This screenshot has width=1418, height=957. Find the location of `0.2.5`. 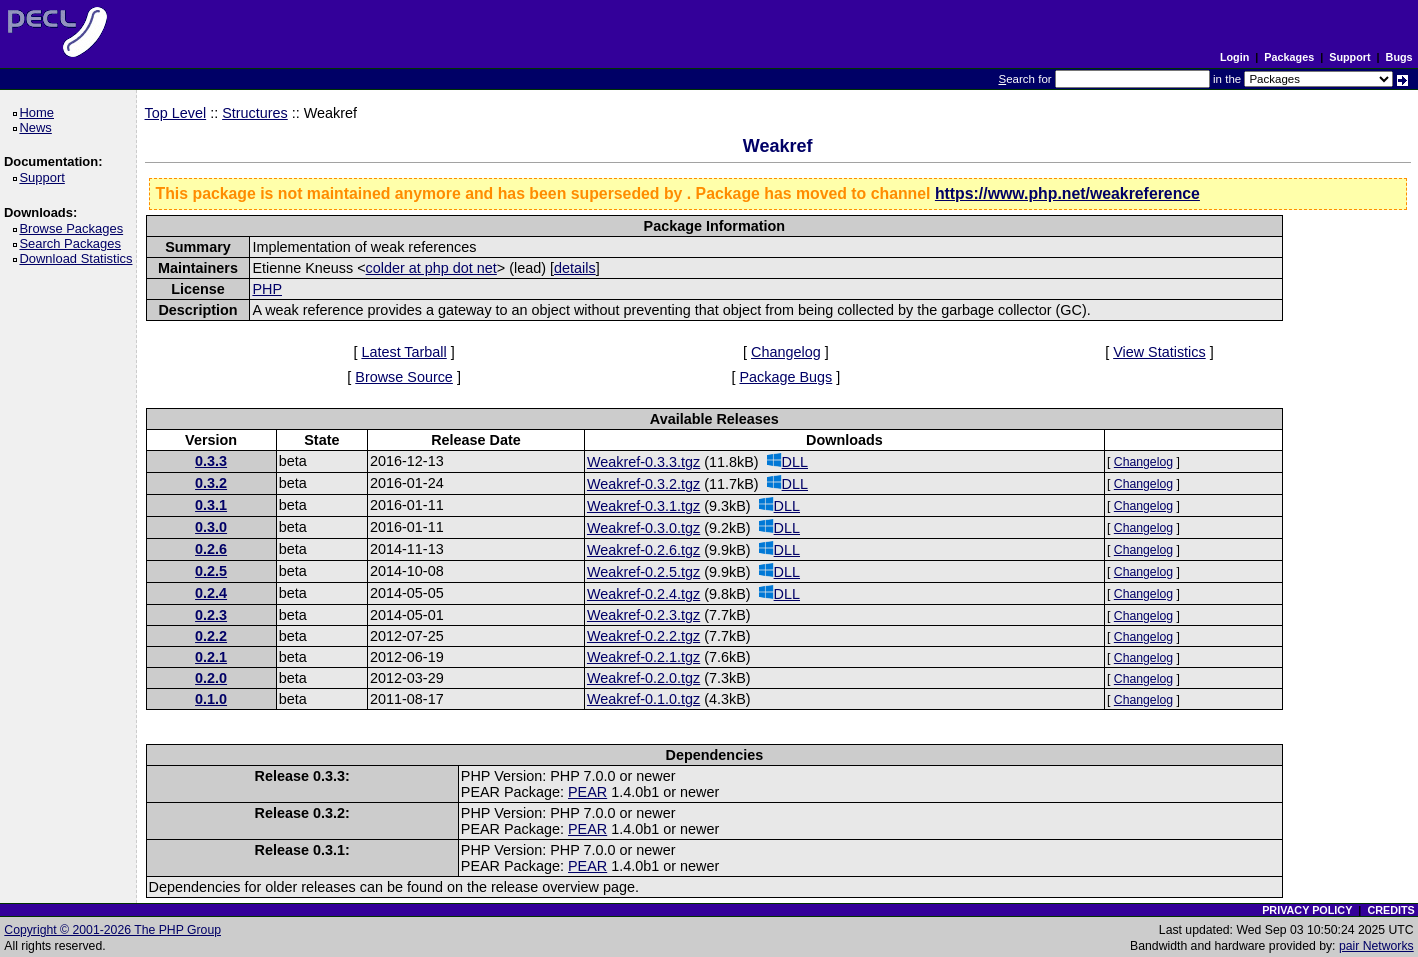

0.2.5 is located at coordinates (211, 571).